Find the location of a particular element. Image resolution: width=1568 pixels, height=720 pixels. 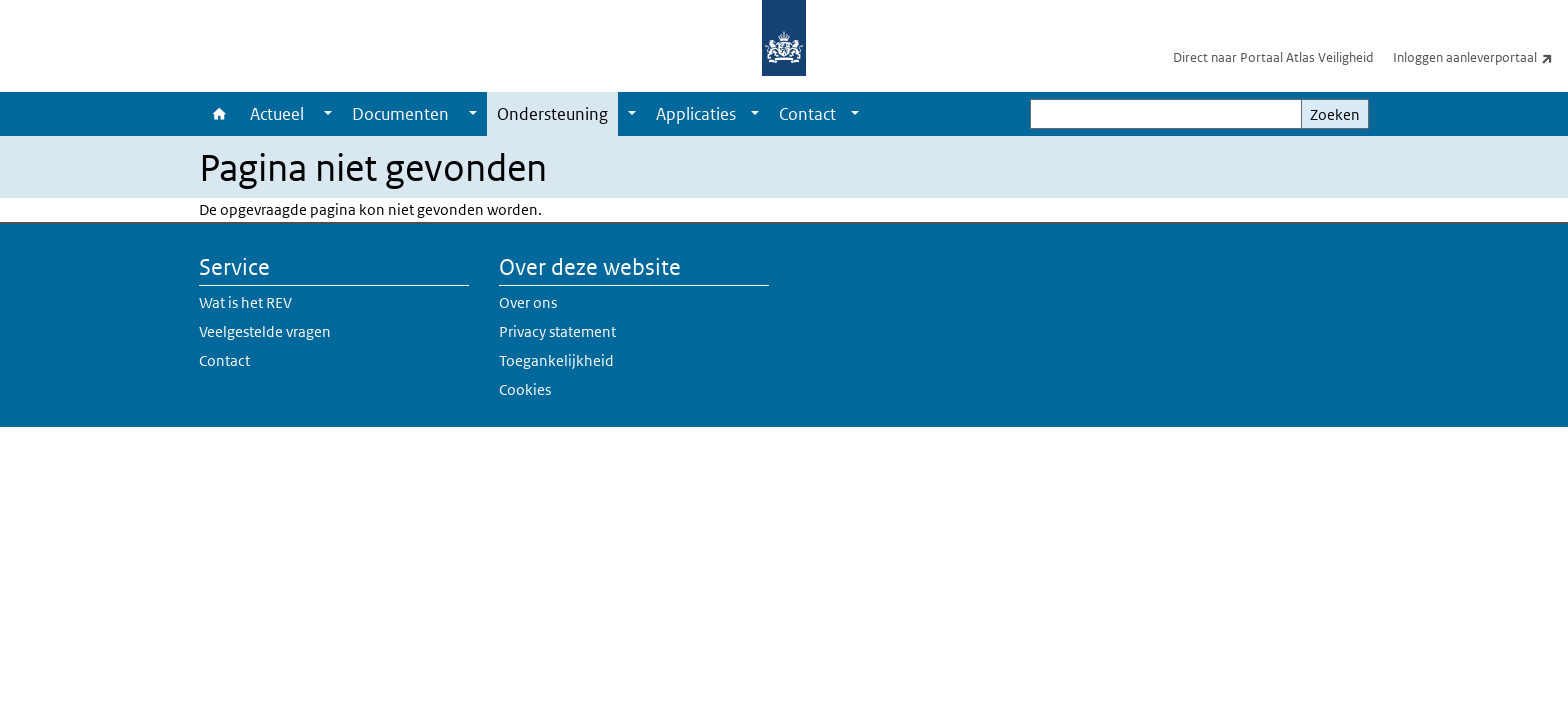

Home is located at coordinates (219, 114).